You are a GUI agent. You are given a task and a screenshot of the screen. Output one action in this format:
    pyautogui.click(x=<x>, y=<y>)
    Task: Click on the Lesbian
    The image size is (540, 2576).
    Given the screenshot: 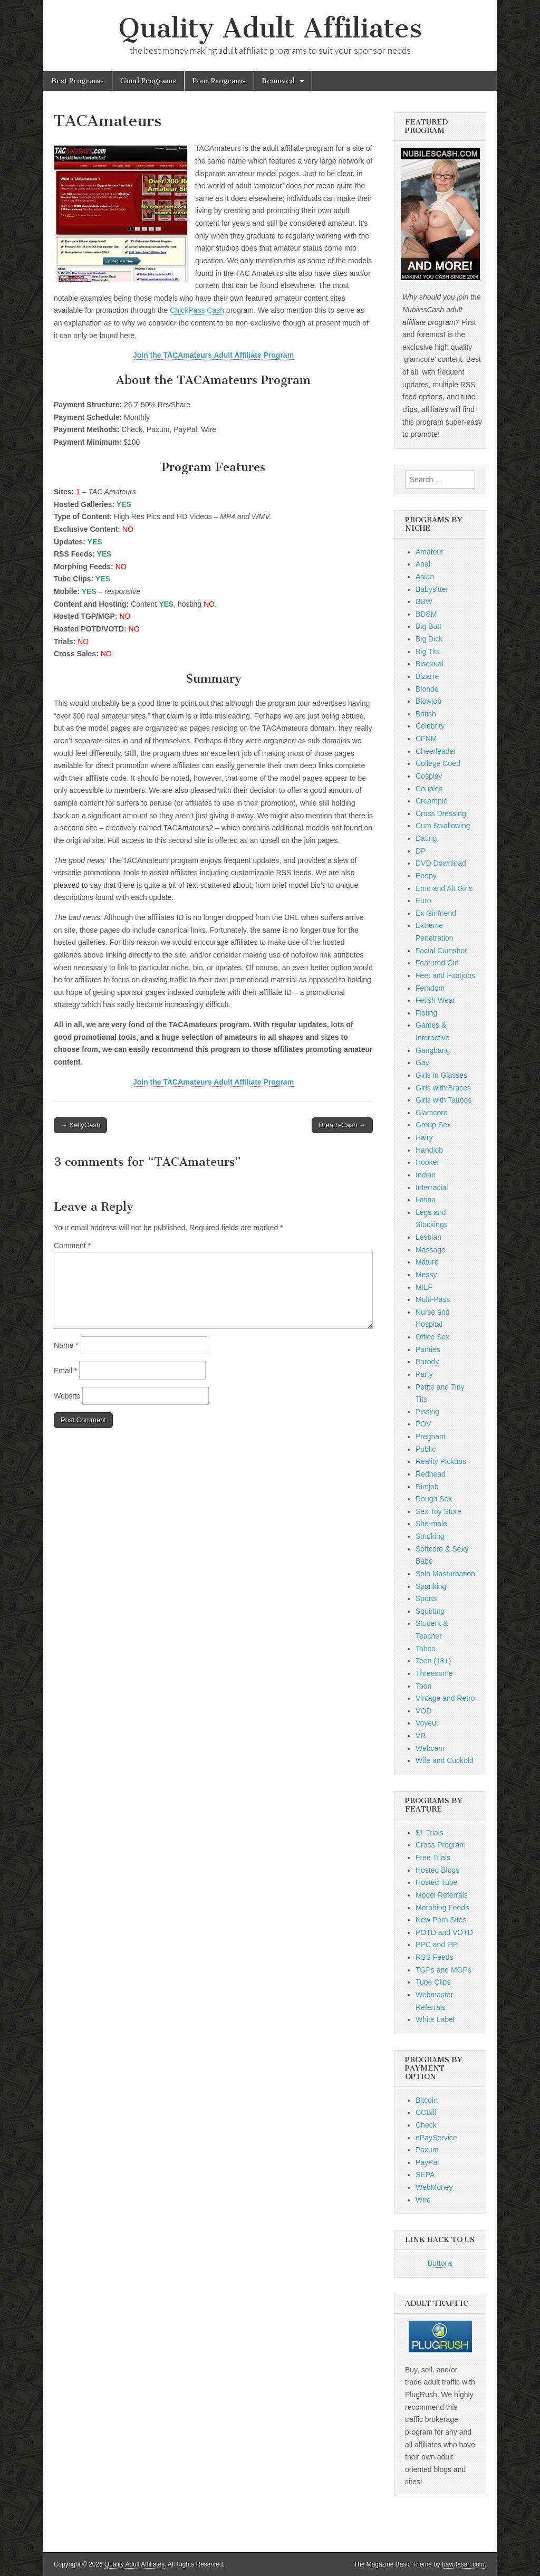 What is the action you would take?
    pyautogui.click(x=428, y=1237)
    